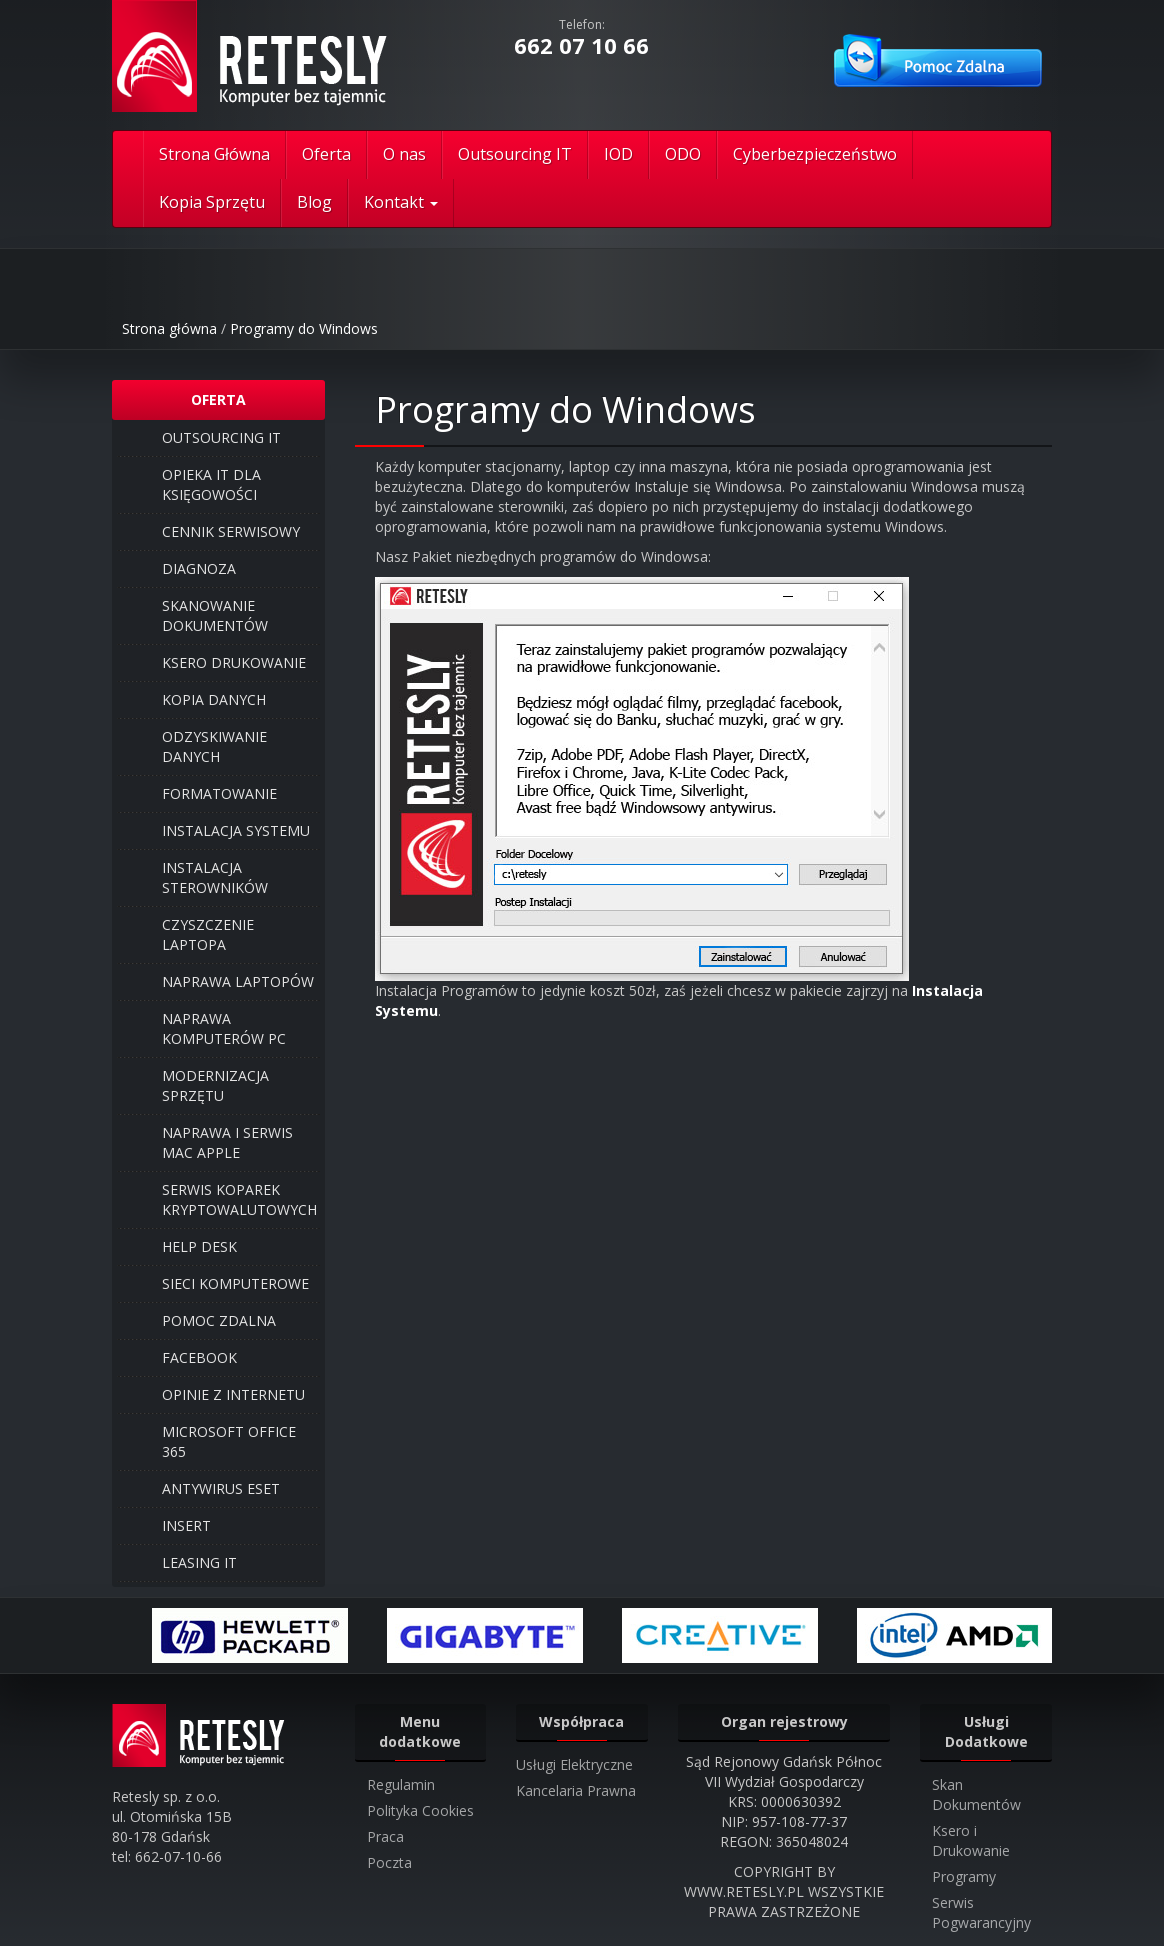 The image size is (1164, 1946). Describe the element at coordinates (215, 1085) in the screenshot. I see `Modernizacja Sprzętu` at that location.